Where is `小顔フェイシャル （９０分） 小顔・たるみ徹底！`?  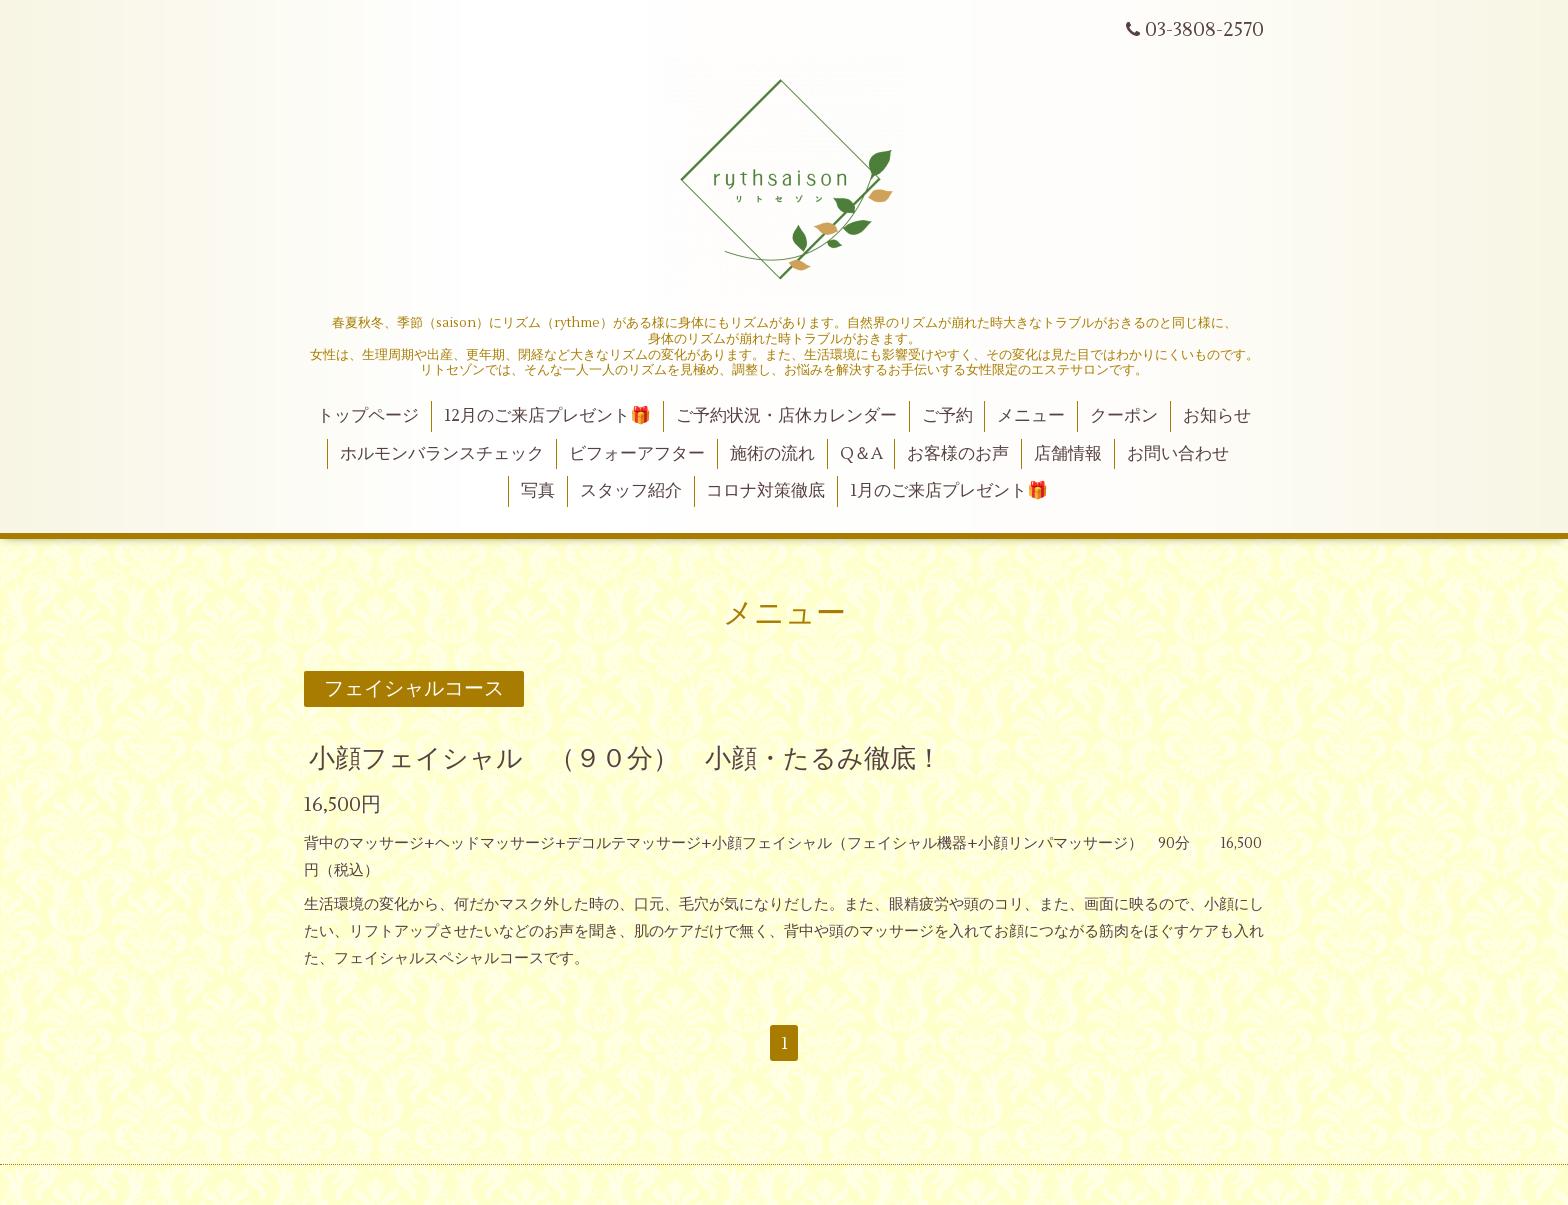 小顔フェイシャル （９０分） 小顔・たるみ徹底！ is located at coordinates (625, 758).